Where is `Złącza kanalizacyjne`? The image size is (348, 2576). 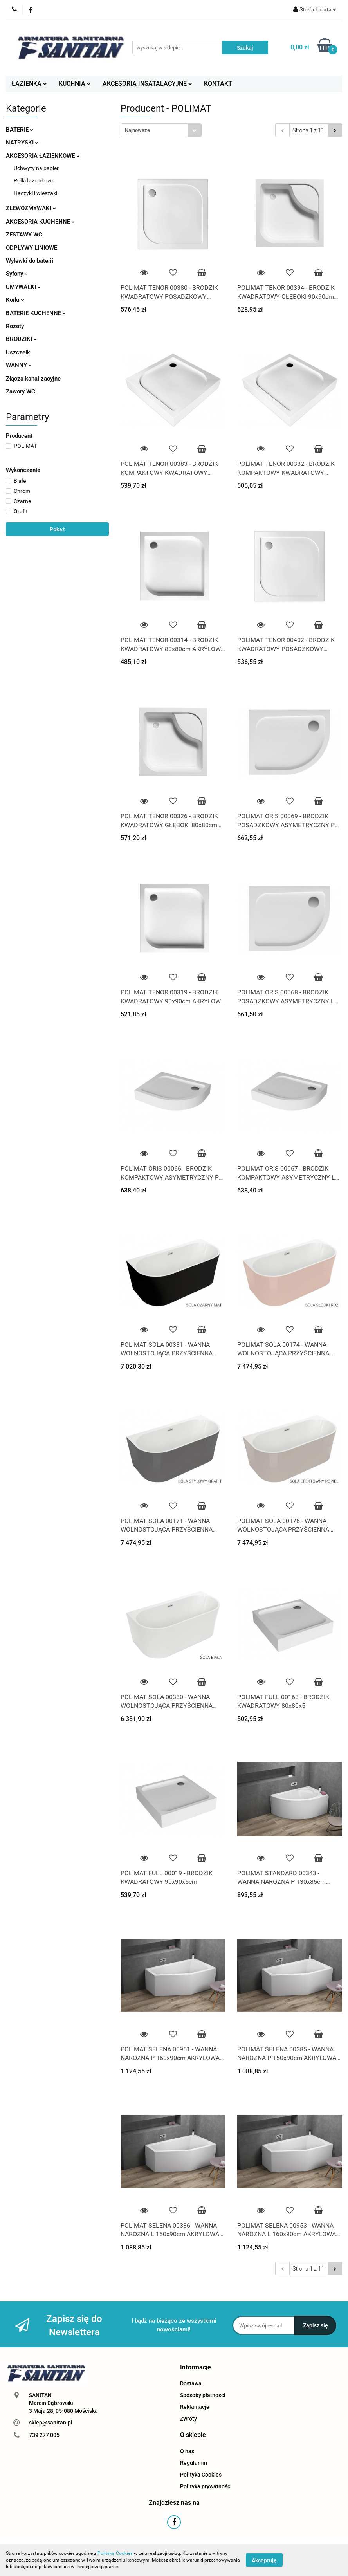 Złącza kanalizacyjne is located at coordinates (33, 378).